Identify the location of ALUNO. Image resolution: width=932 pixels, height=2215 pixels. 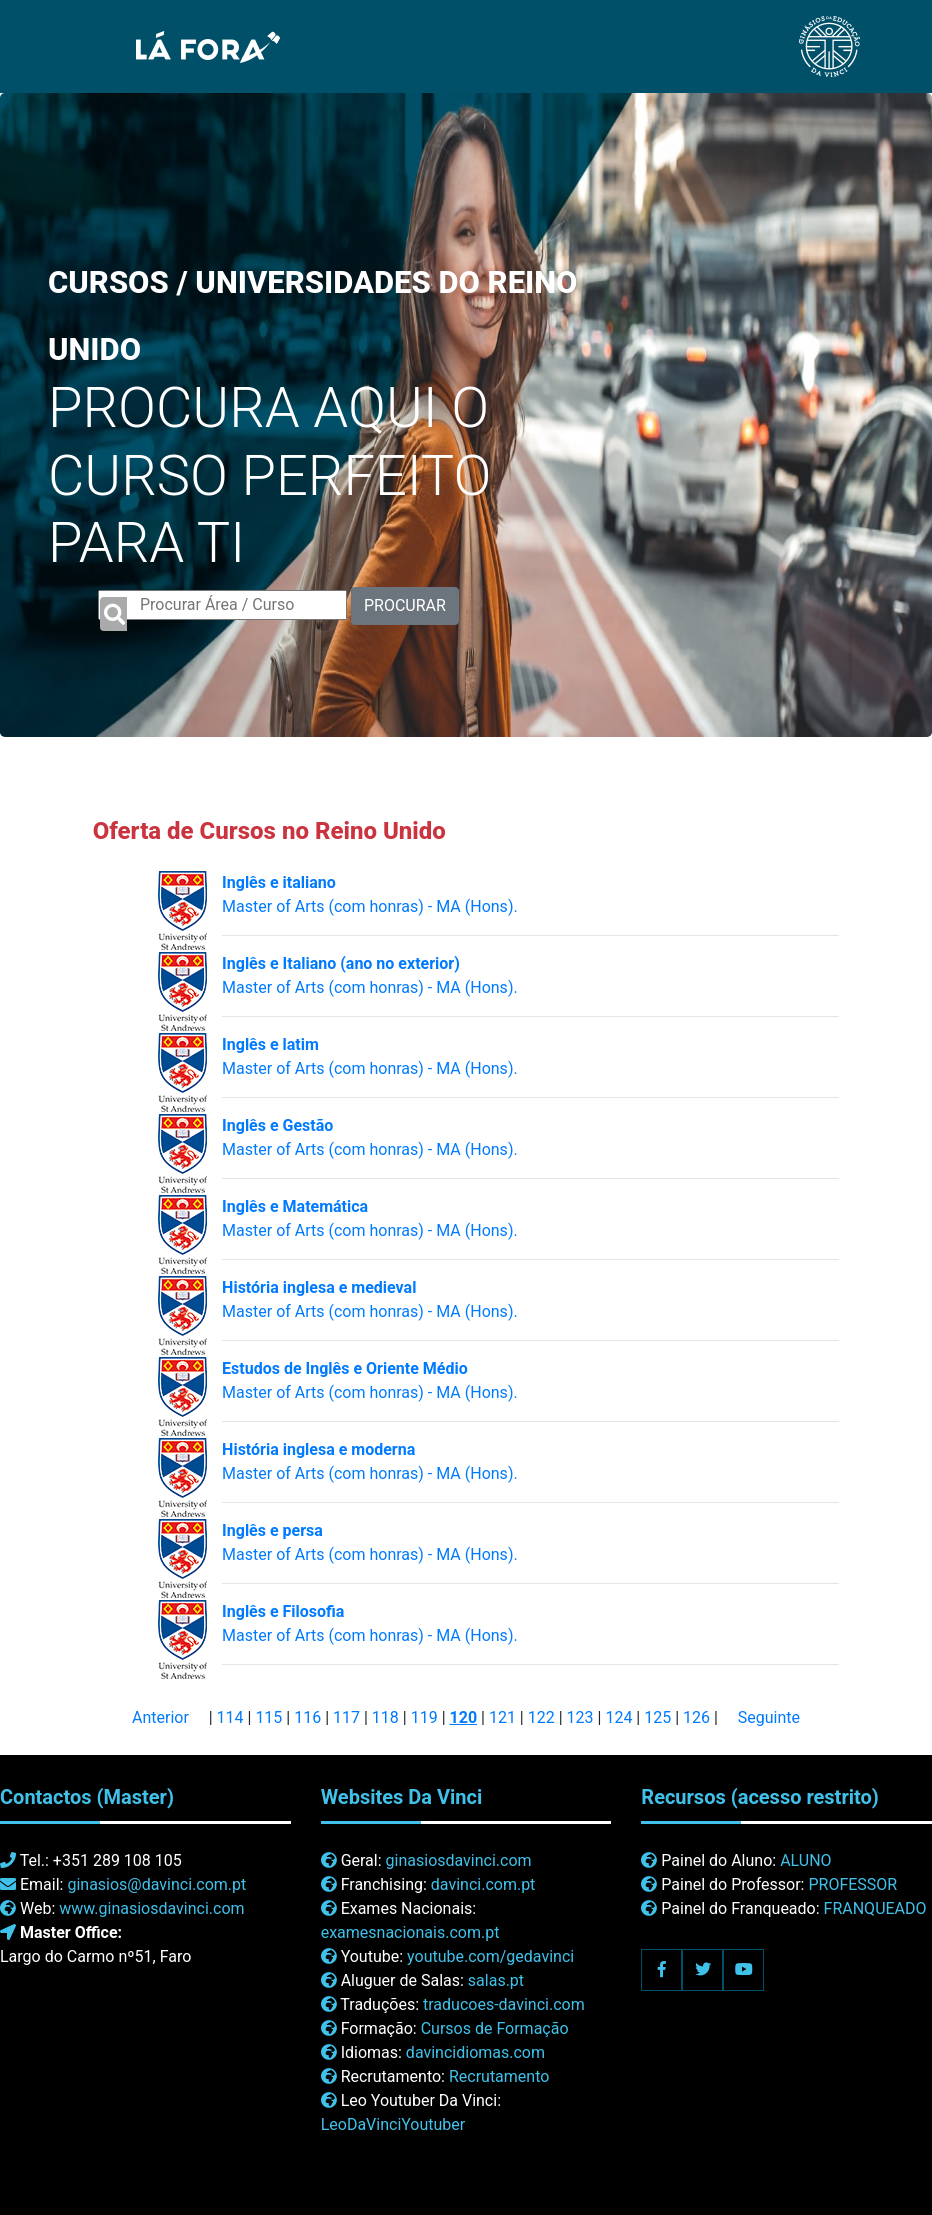
(805, 1860).